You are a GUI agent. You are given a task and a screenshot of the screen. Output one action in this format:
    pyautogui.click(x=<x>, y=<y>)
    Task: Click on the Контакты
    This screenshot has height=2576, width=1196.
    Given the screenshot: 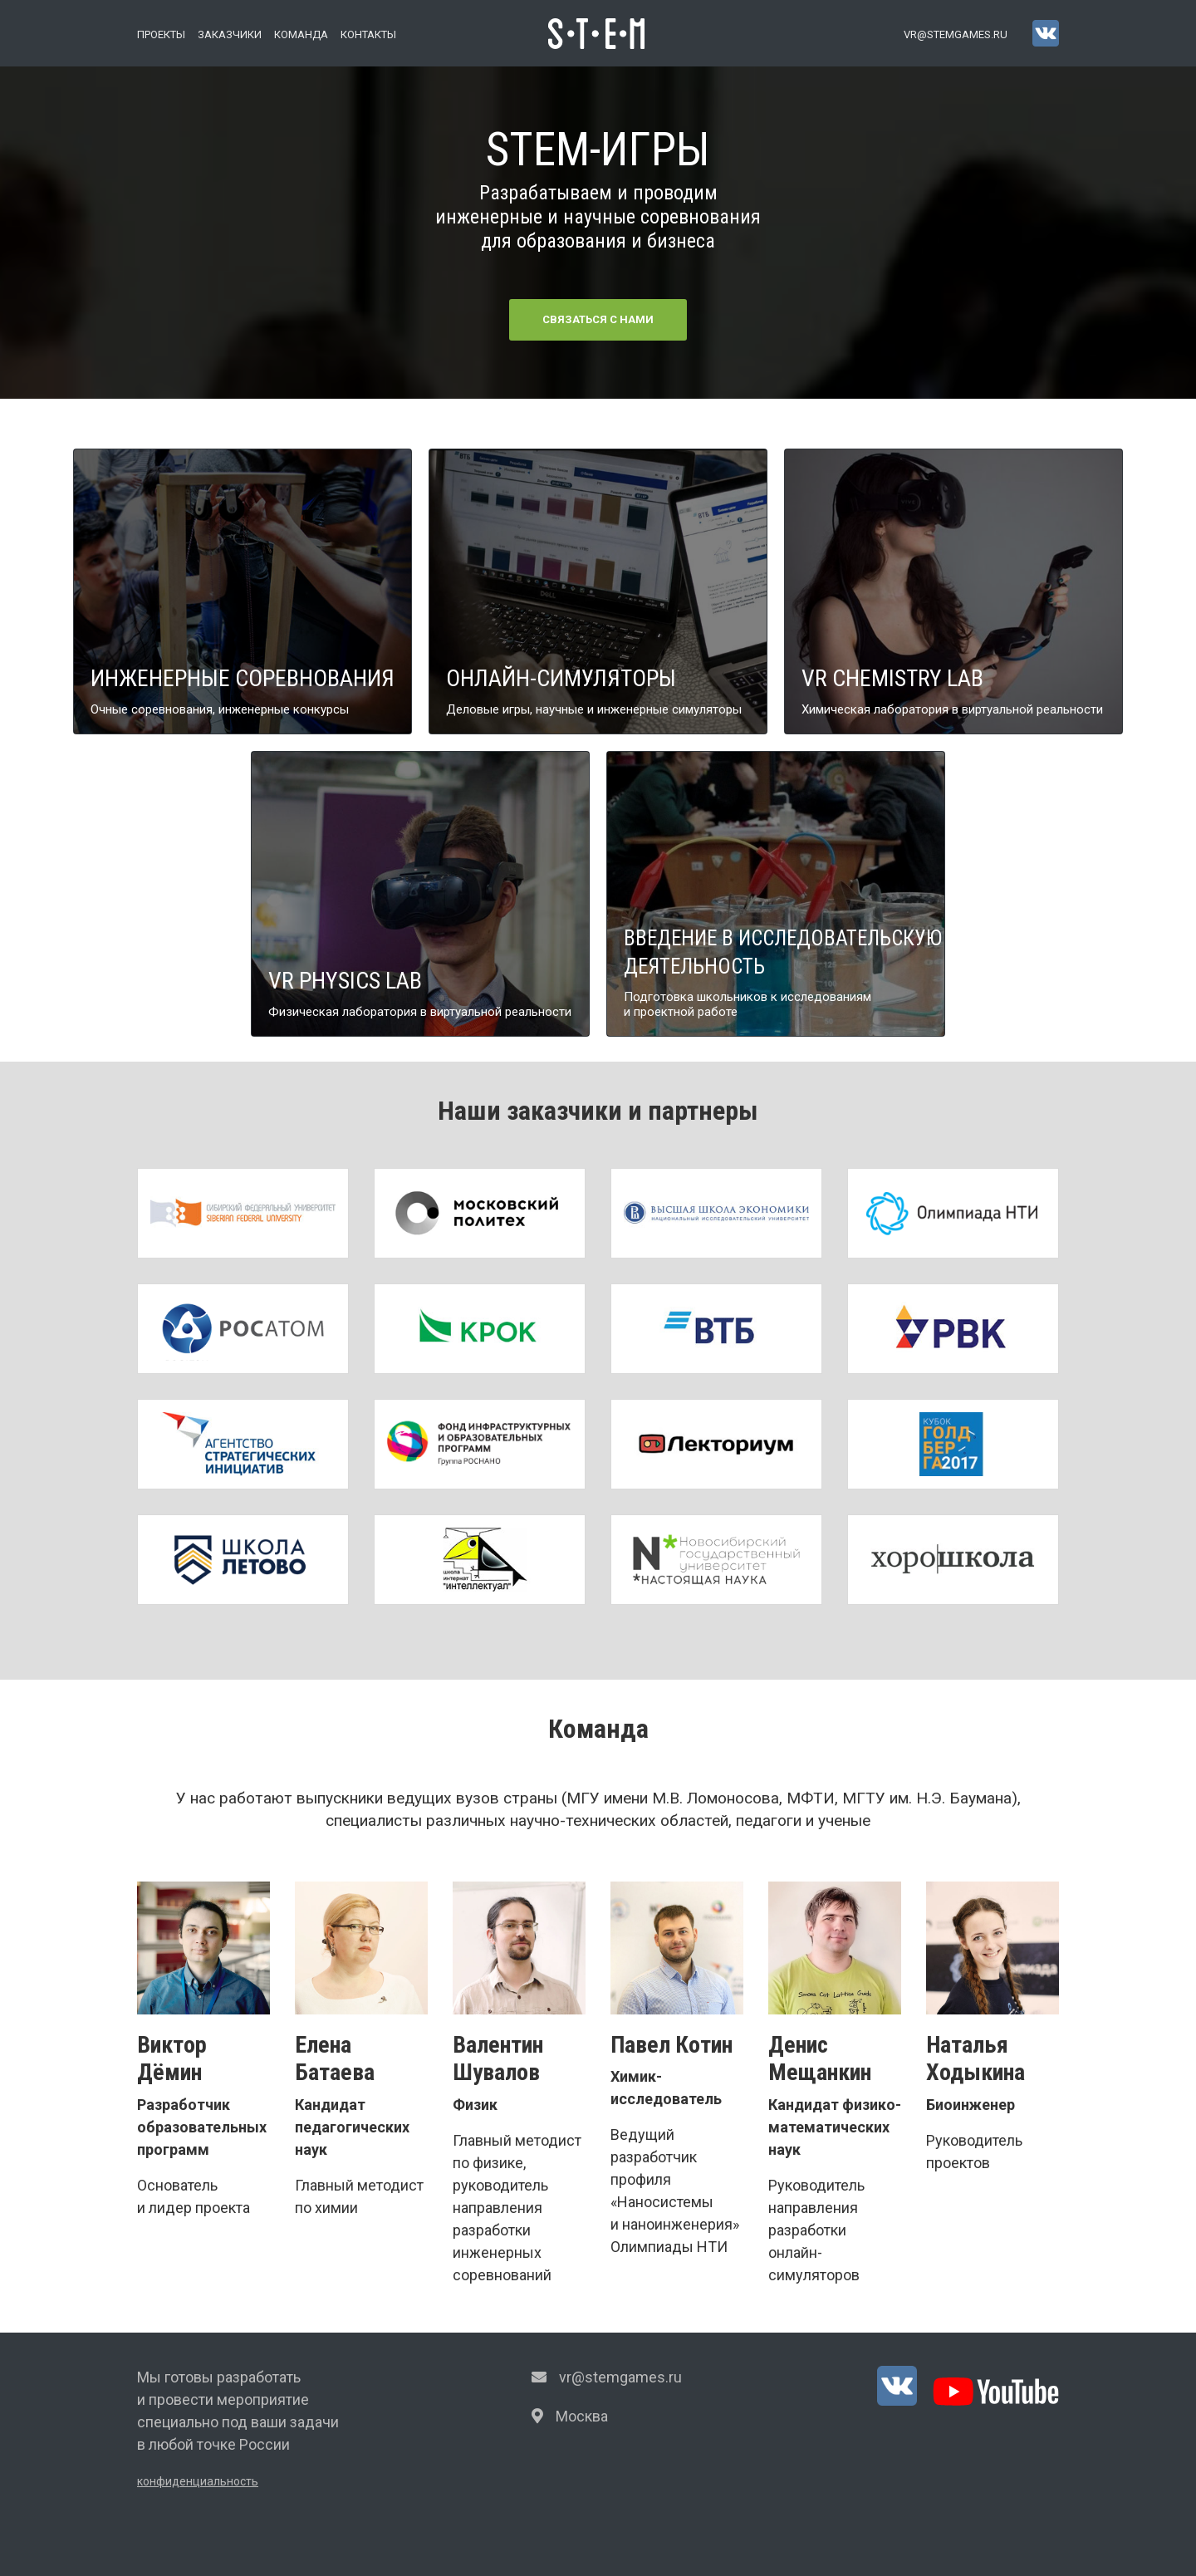 What is the action you would take?
    pyautogui.click(x=368, y=34)
    